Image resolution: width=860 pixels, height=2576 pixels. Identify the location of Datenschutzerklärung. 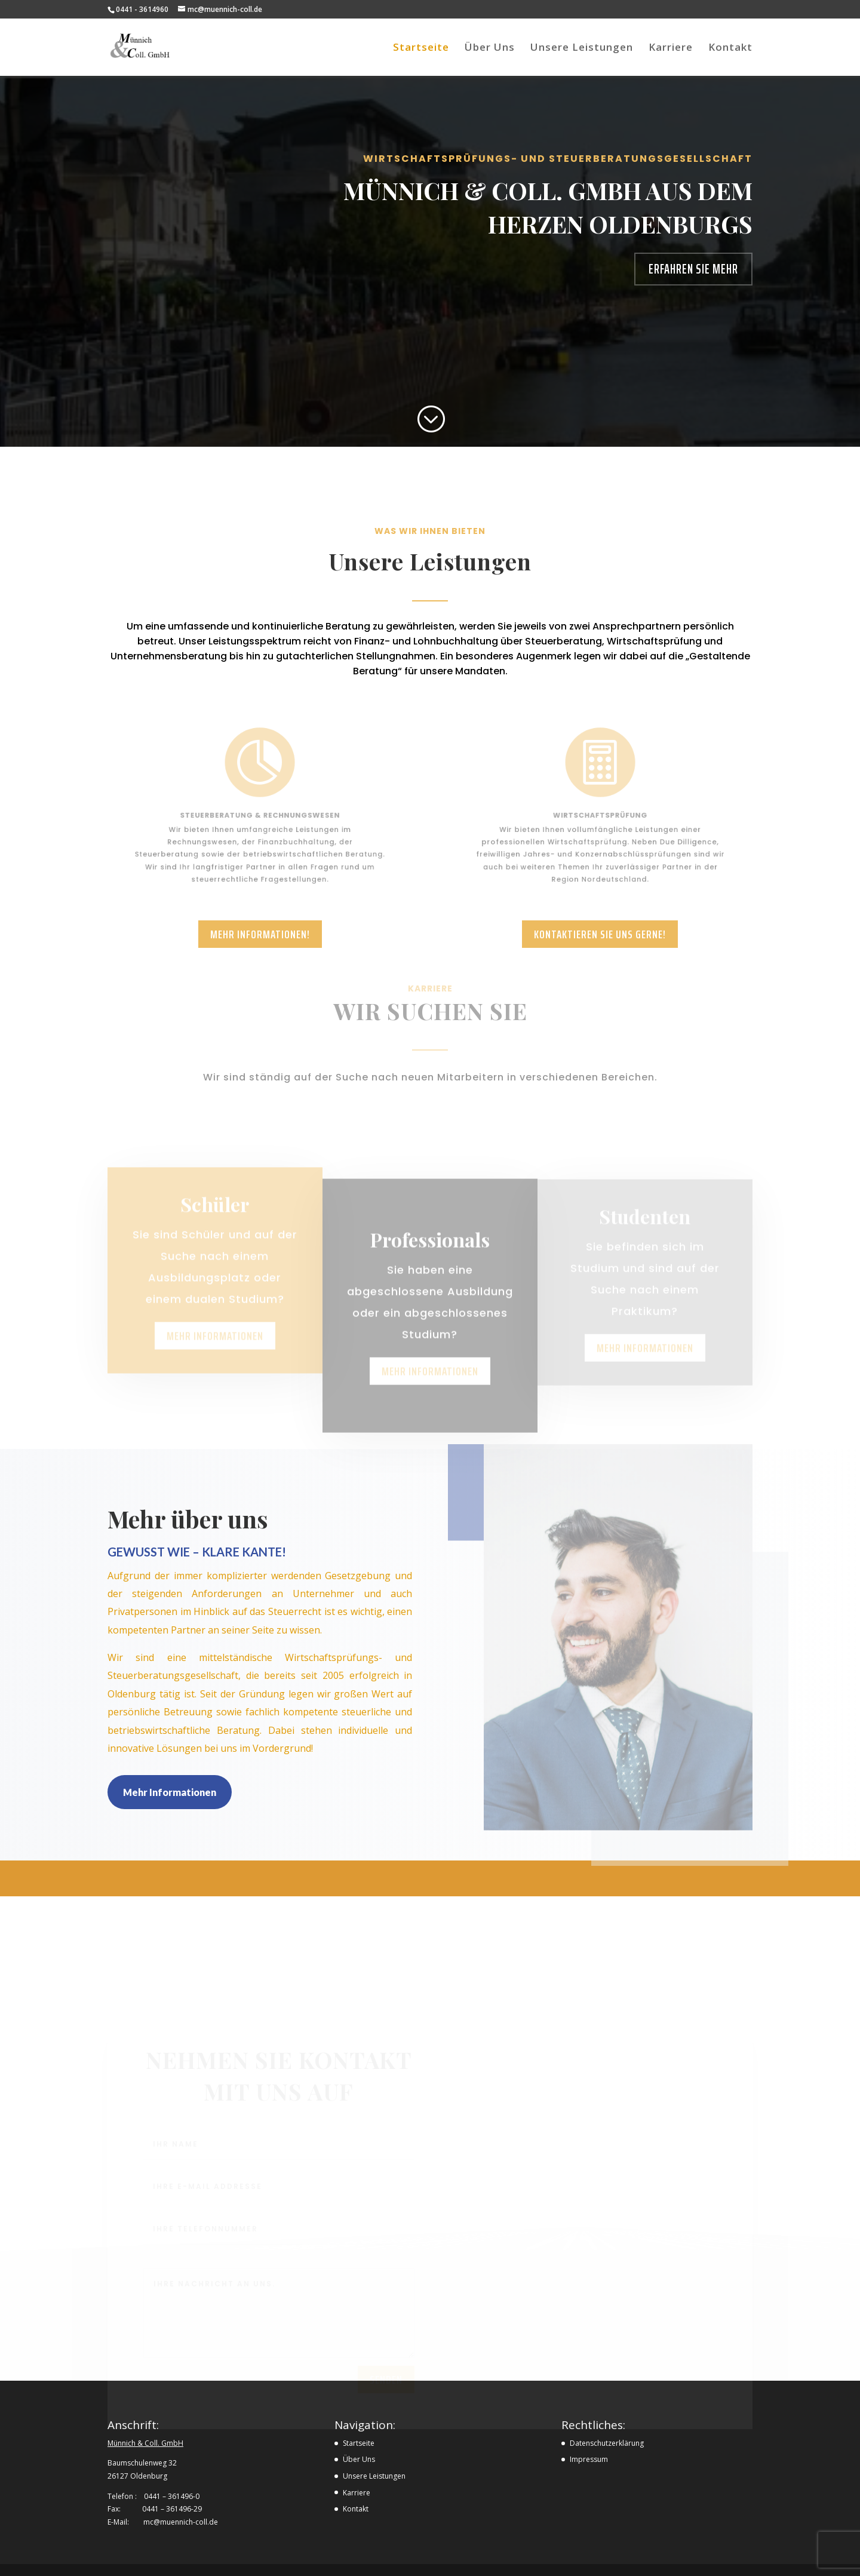
(607, 2443).